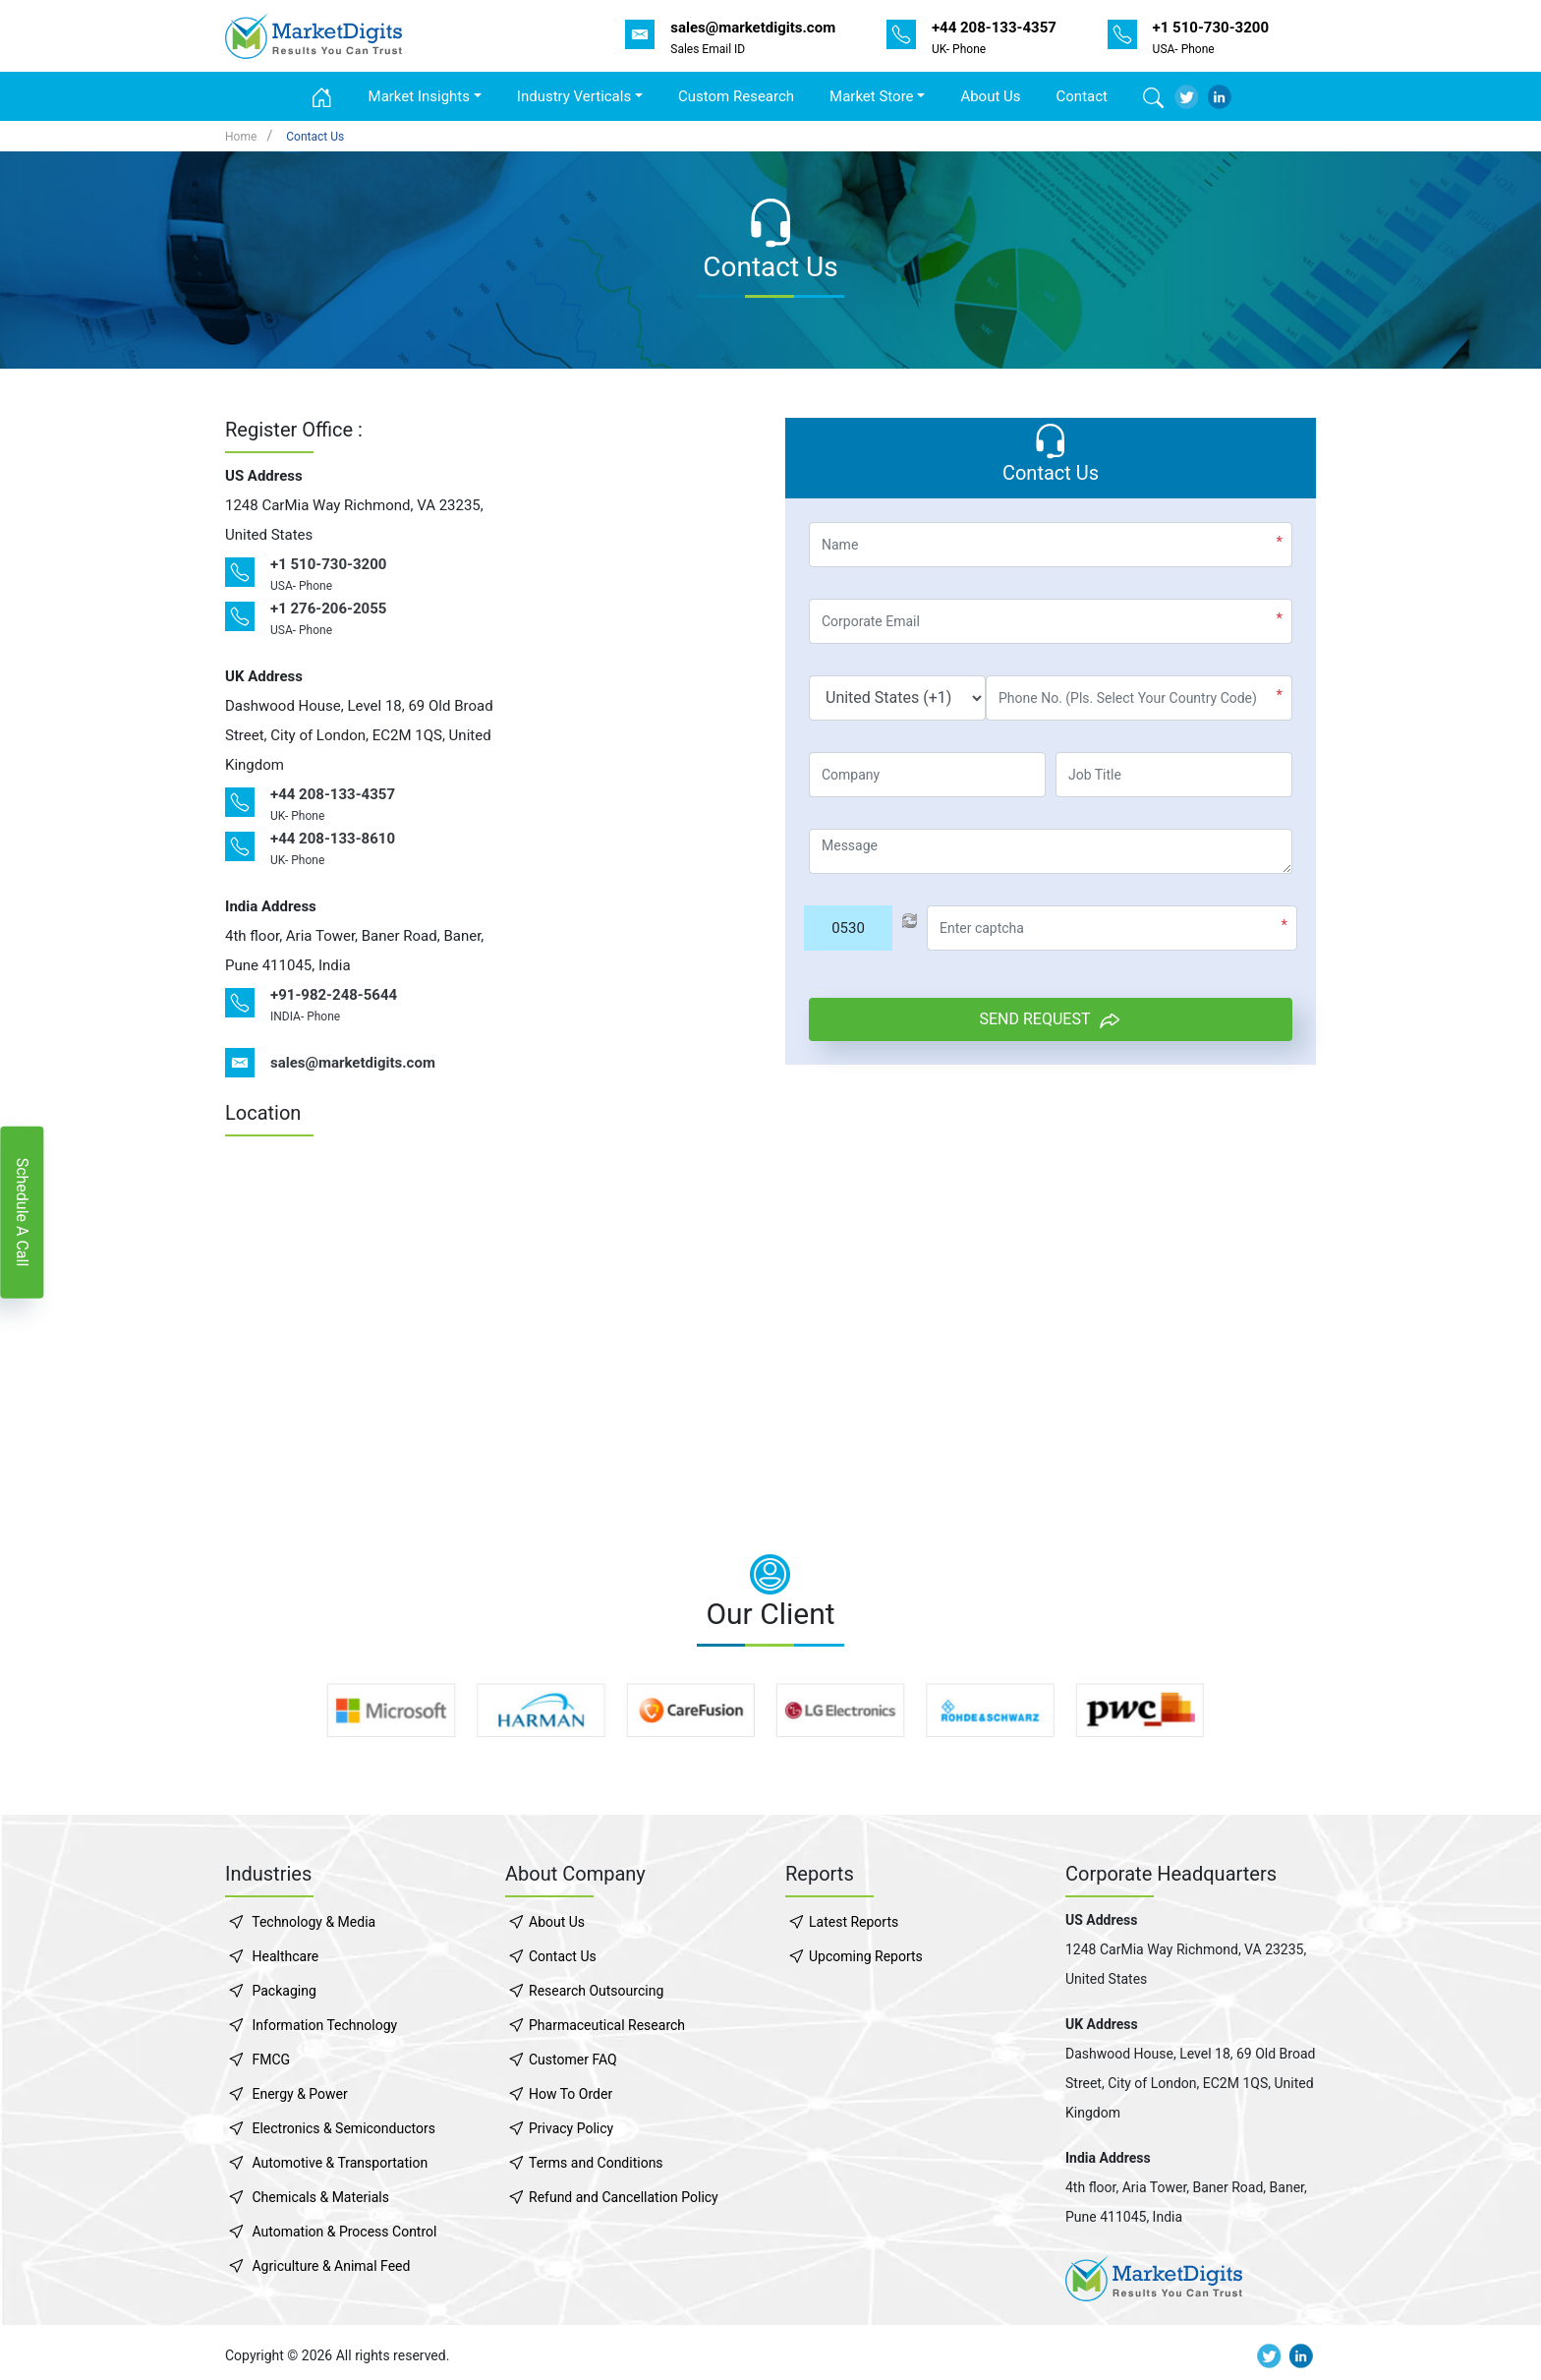  What do you see at coordinates (571, 2128) in the screenshot?
I see `Privacy Policy` at bounding box center [571, 2128].